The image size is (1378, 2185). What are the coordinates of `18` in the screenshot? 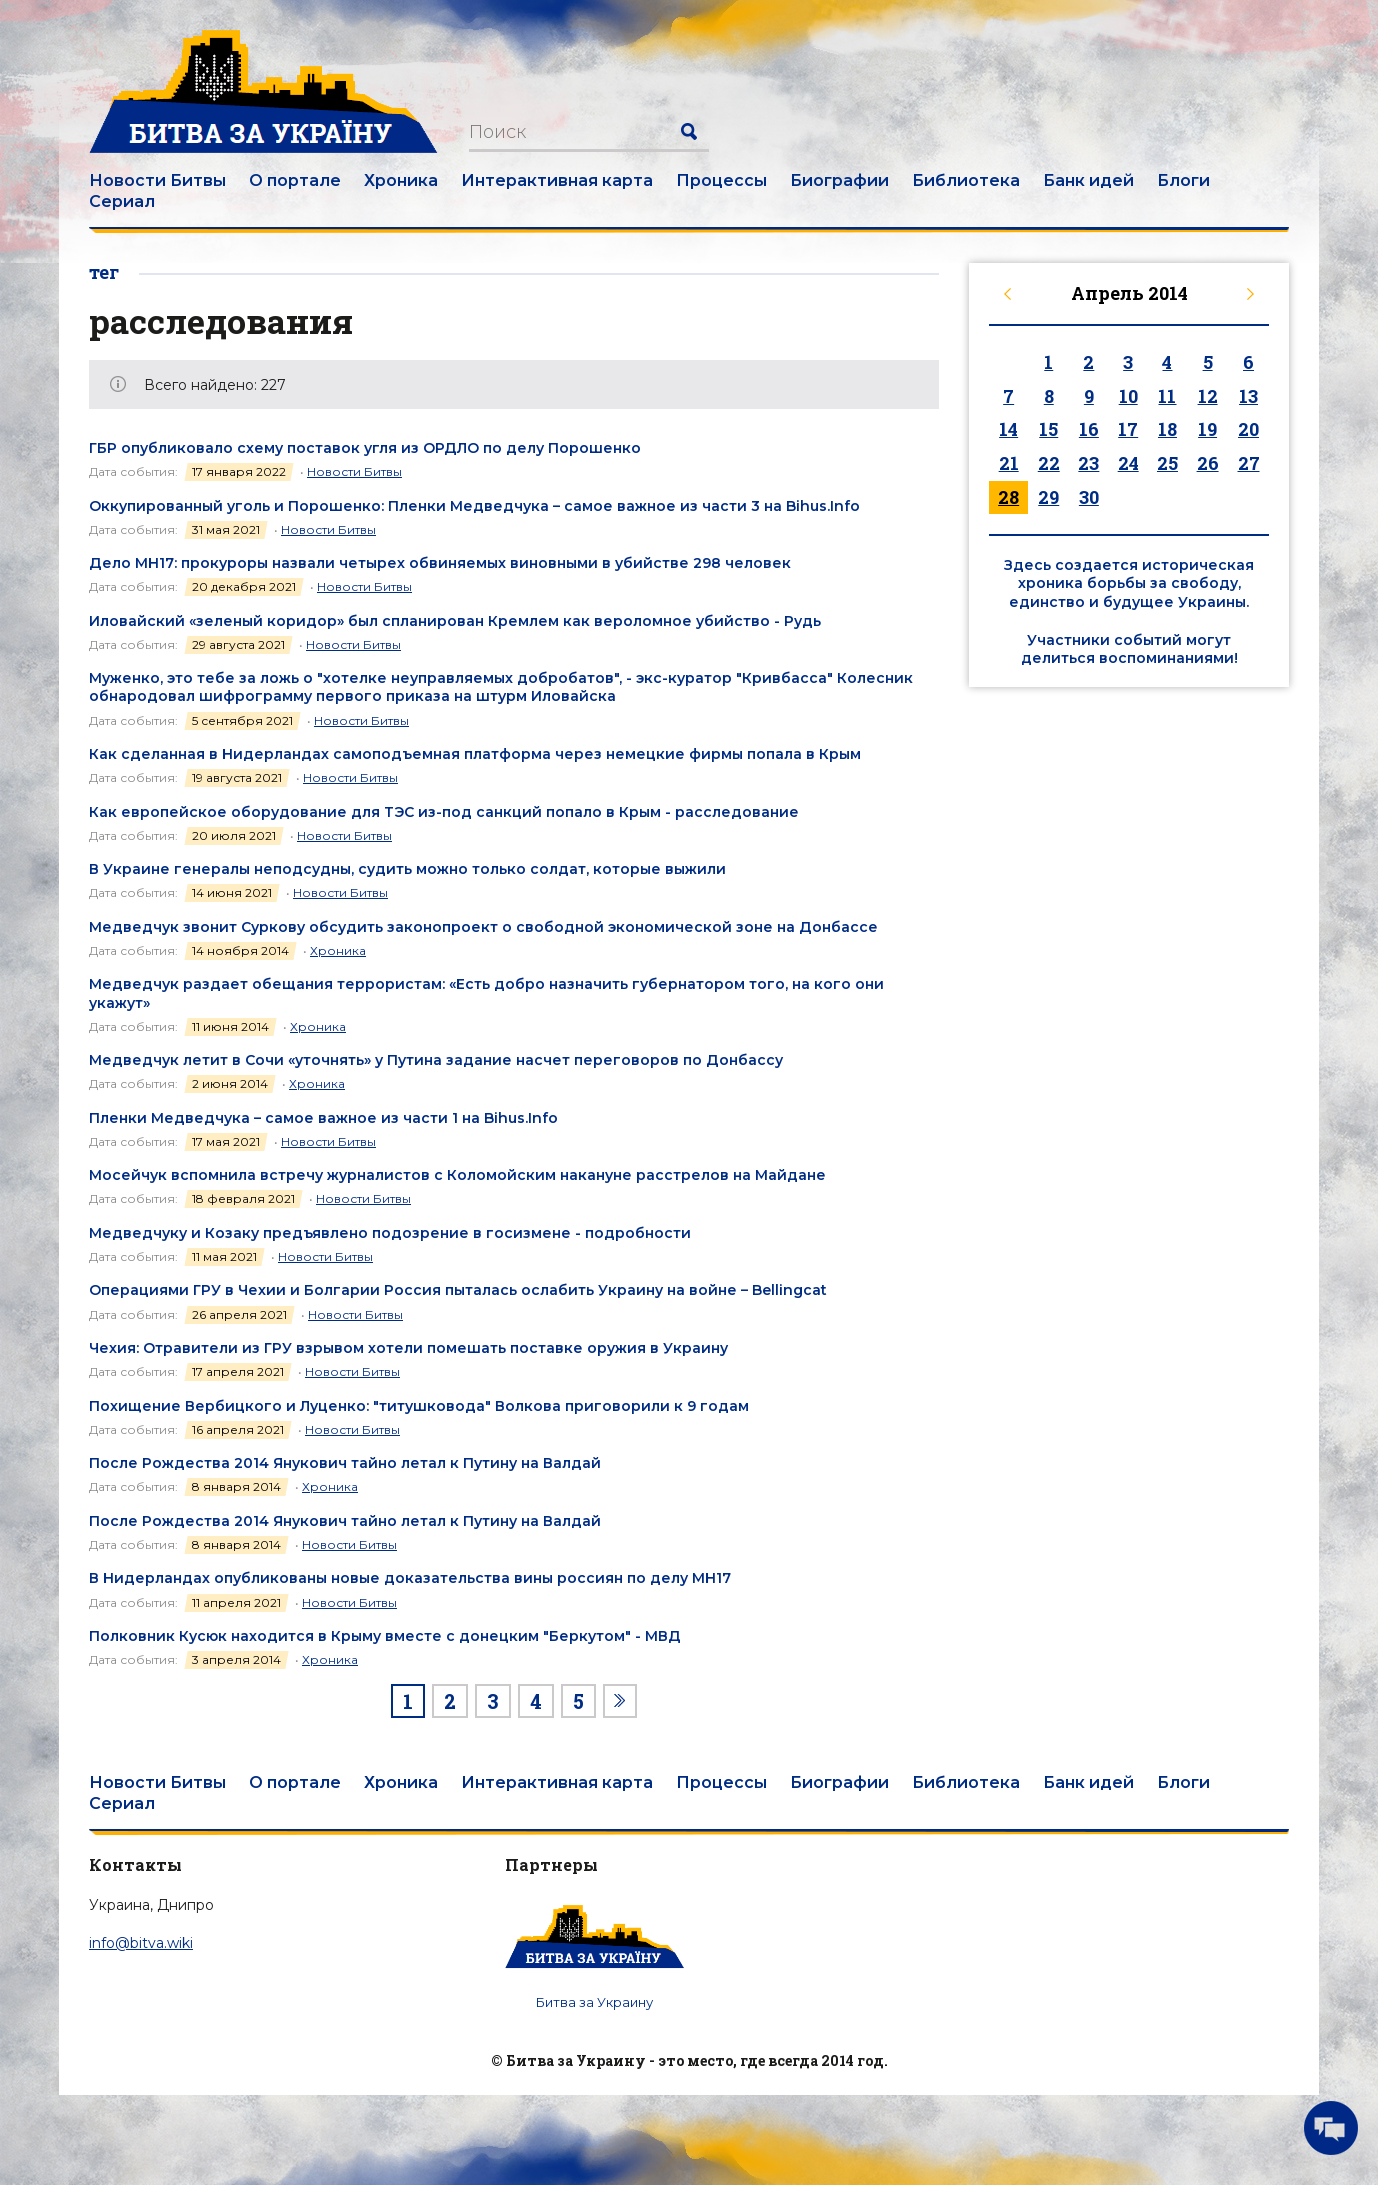 It's located at (1167, 429).